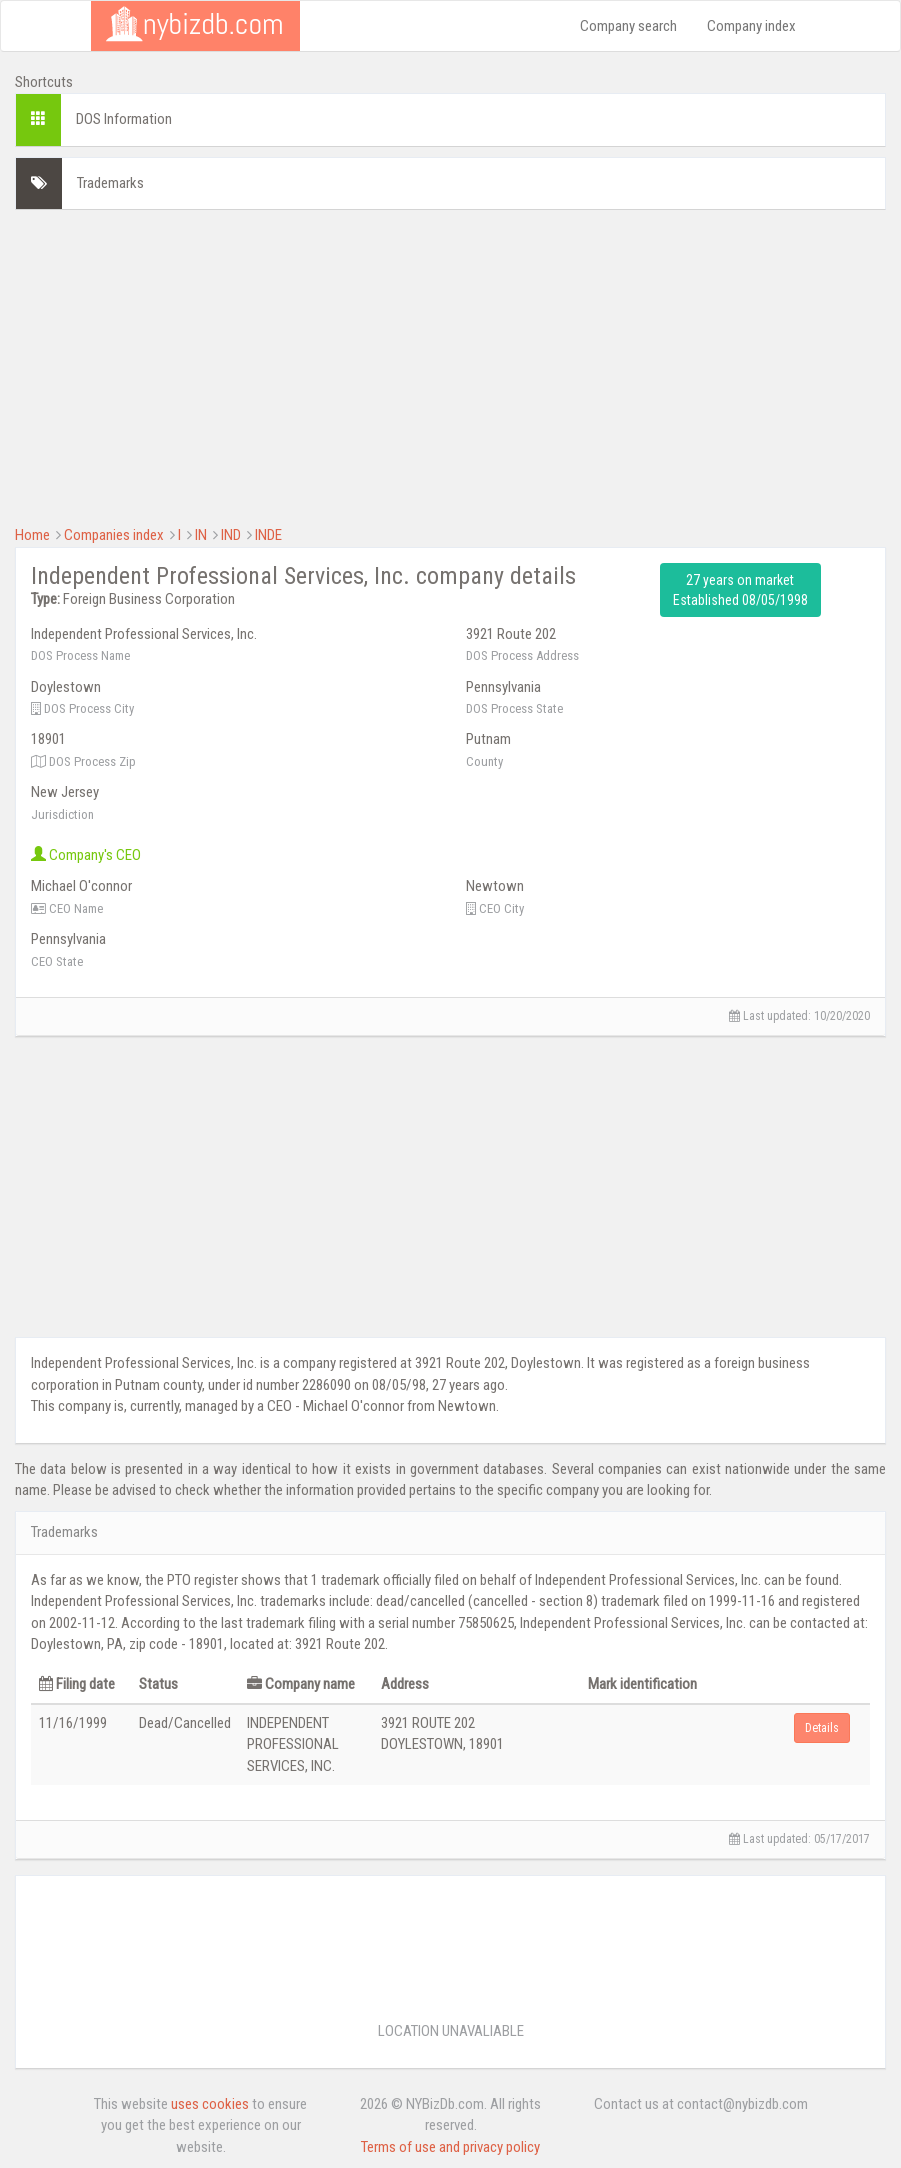 This screenshot has width=901, height=2168. What do you see at coordinates (751, 26) in the screenshot?
I see `Company index` at bounding box center [751, 26].